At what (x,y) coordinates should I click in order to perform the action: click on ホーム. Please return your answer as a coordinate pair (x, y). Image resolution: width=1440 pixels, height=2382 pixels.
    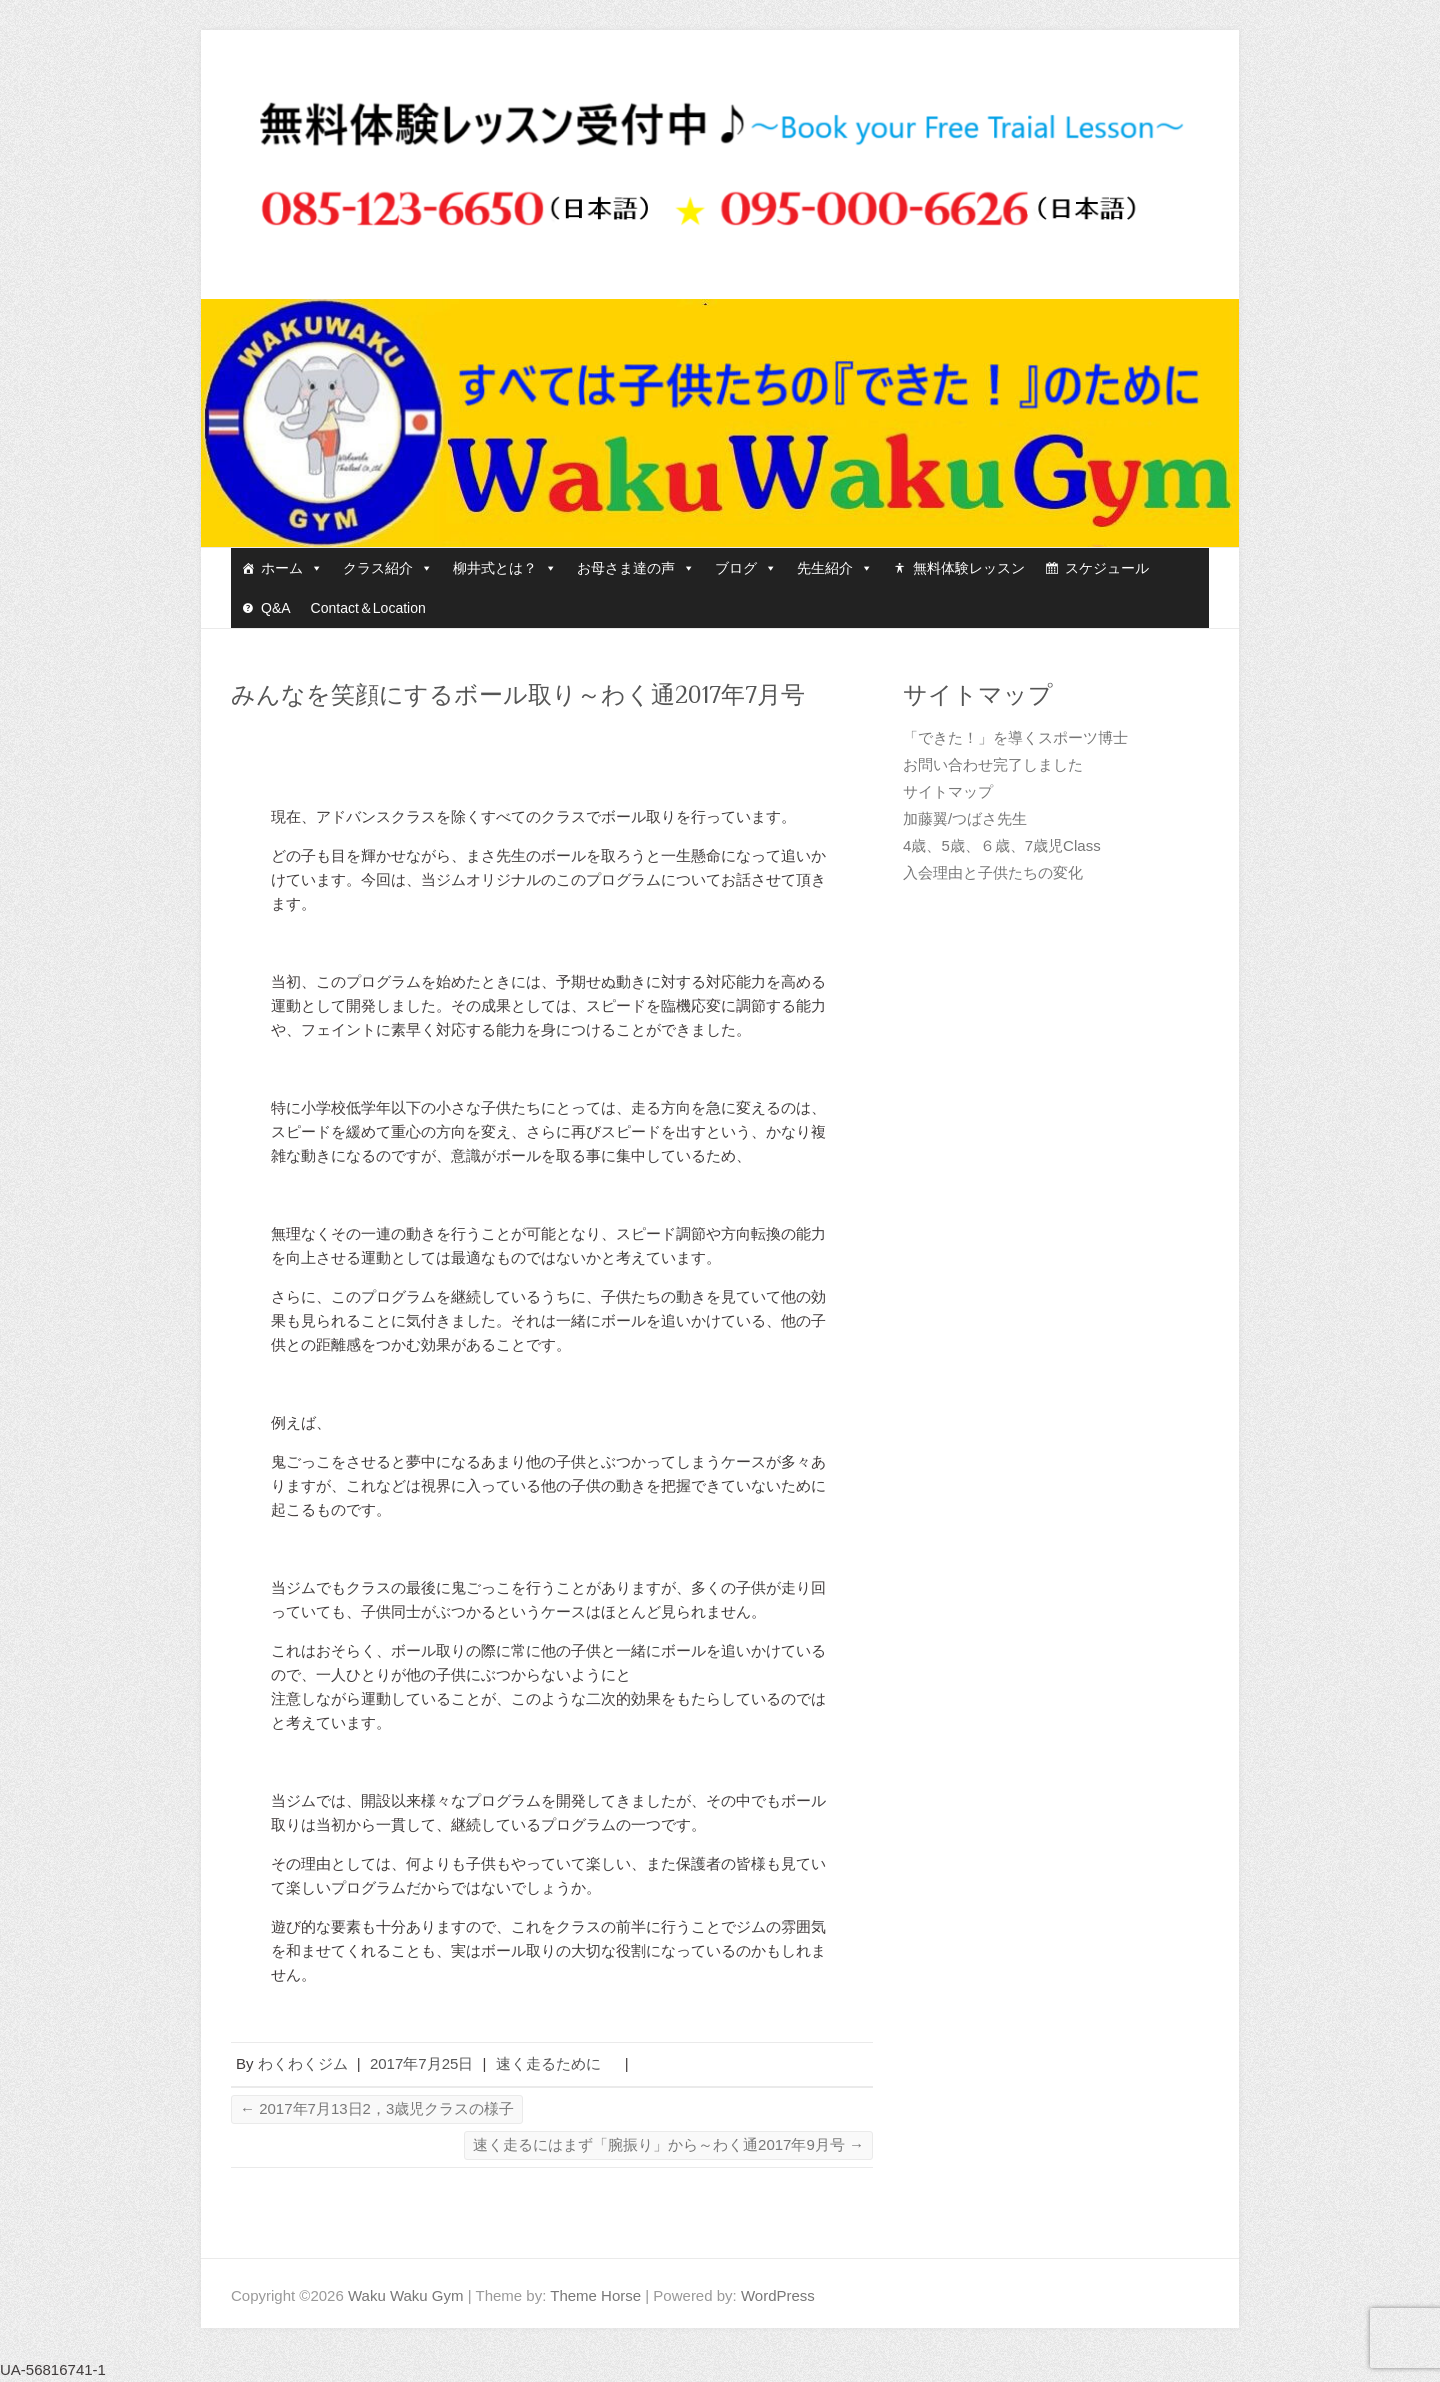
    Looking at the image, I should click on (292, 568).